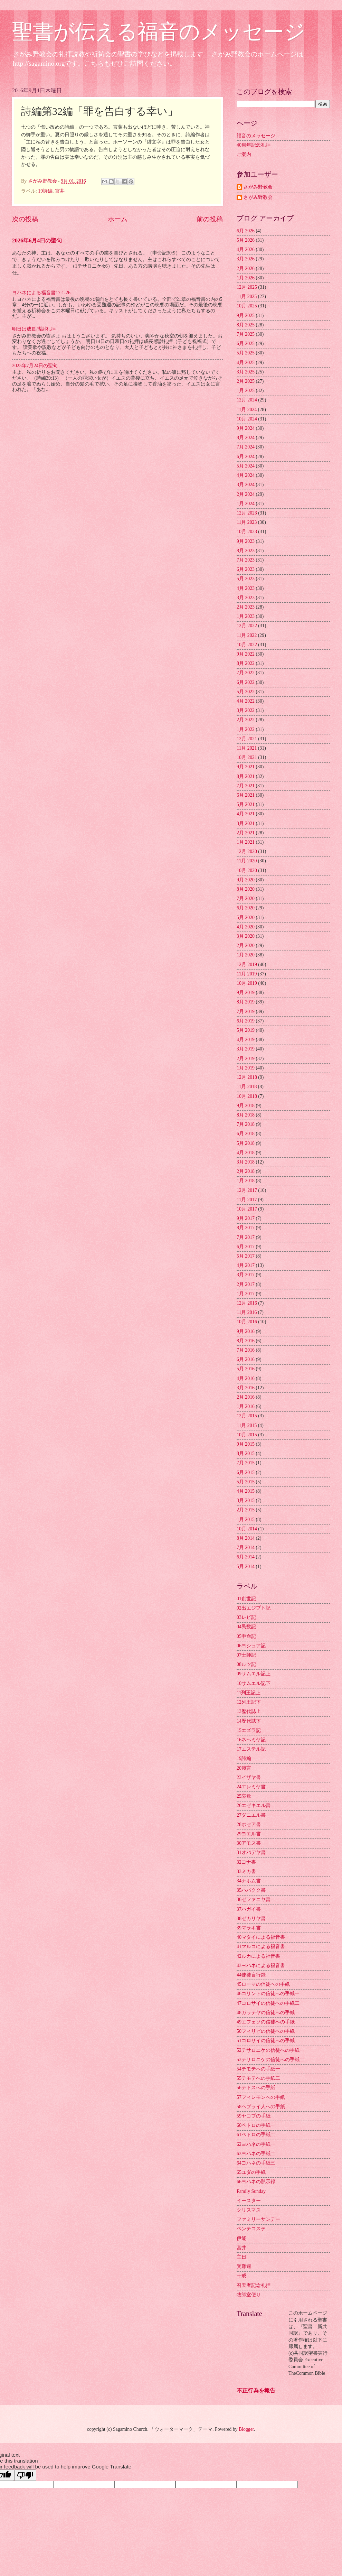  What do you see at coordinates (268, 1993) in the screenshot?
I see `46コリントの信徒への手紙一` at bounding box center [268, 1993].